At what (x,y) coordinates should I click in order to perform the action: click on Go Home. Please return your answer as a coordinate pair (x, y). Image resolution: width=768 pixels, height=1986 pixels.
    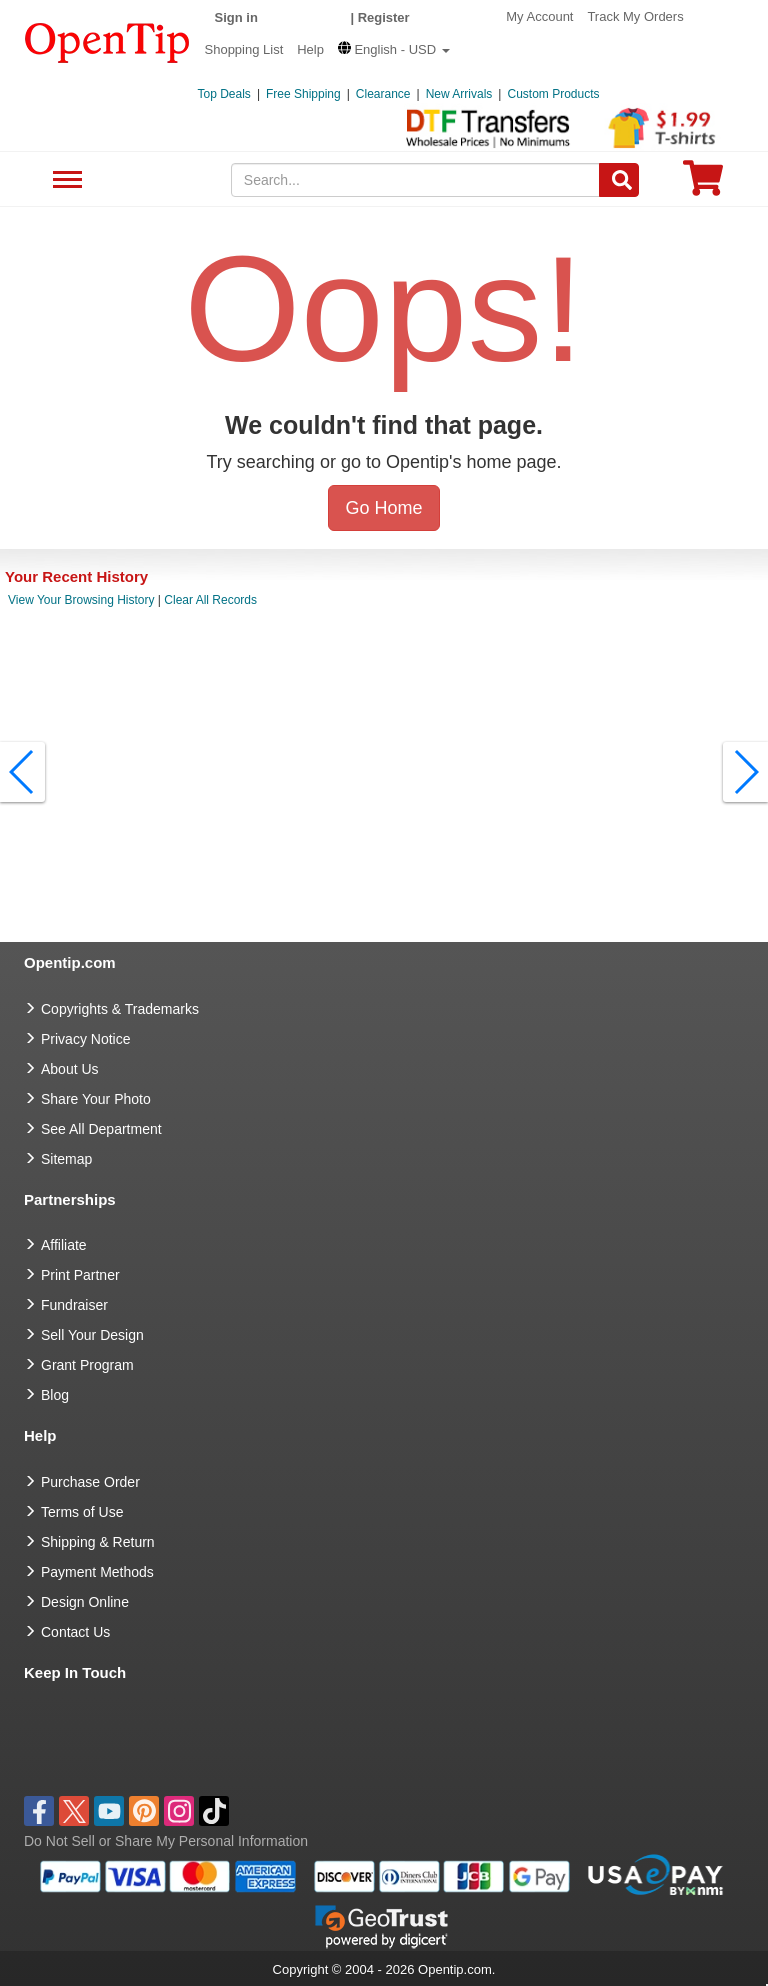
    Looking at the image, I should click on (383, 508).